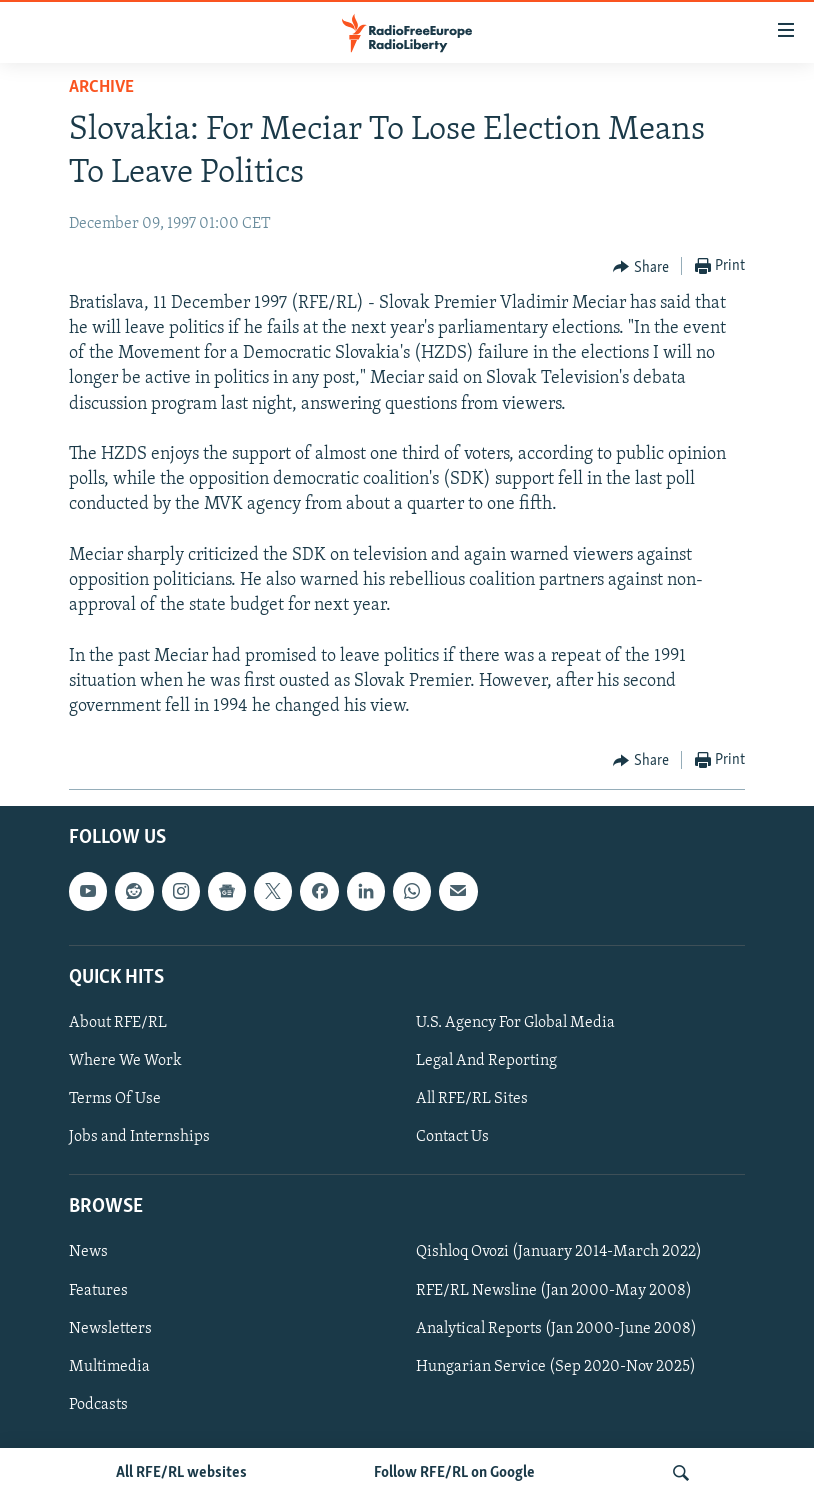 The image size is (814, 1498). I want to click on All RFE/RL Sites, so click(472, 1099).